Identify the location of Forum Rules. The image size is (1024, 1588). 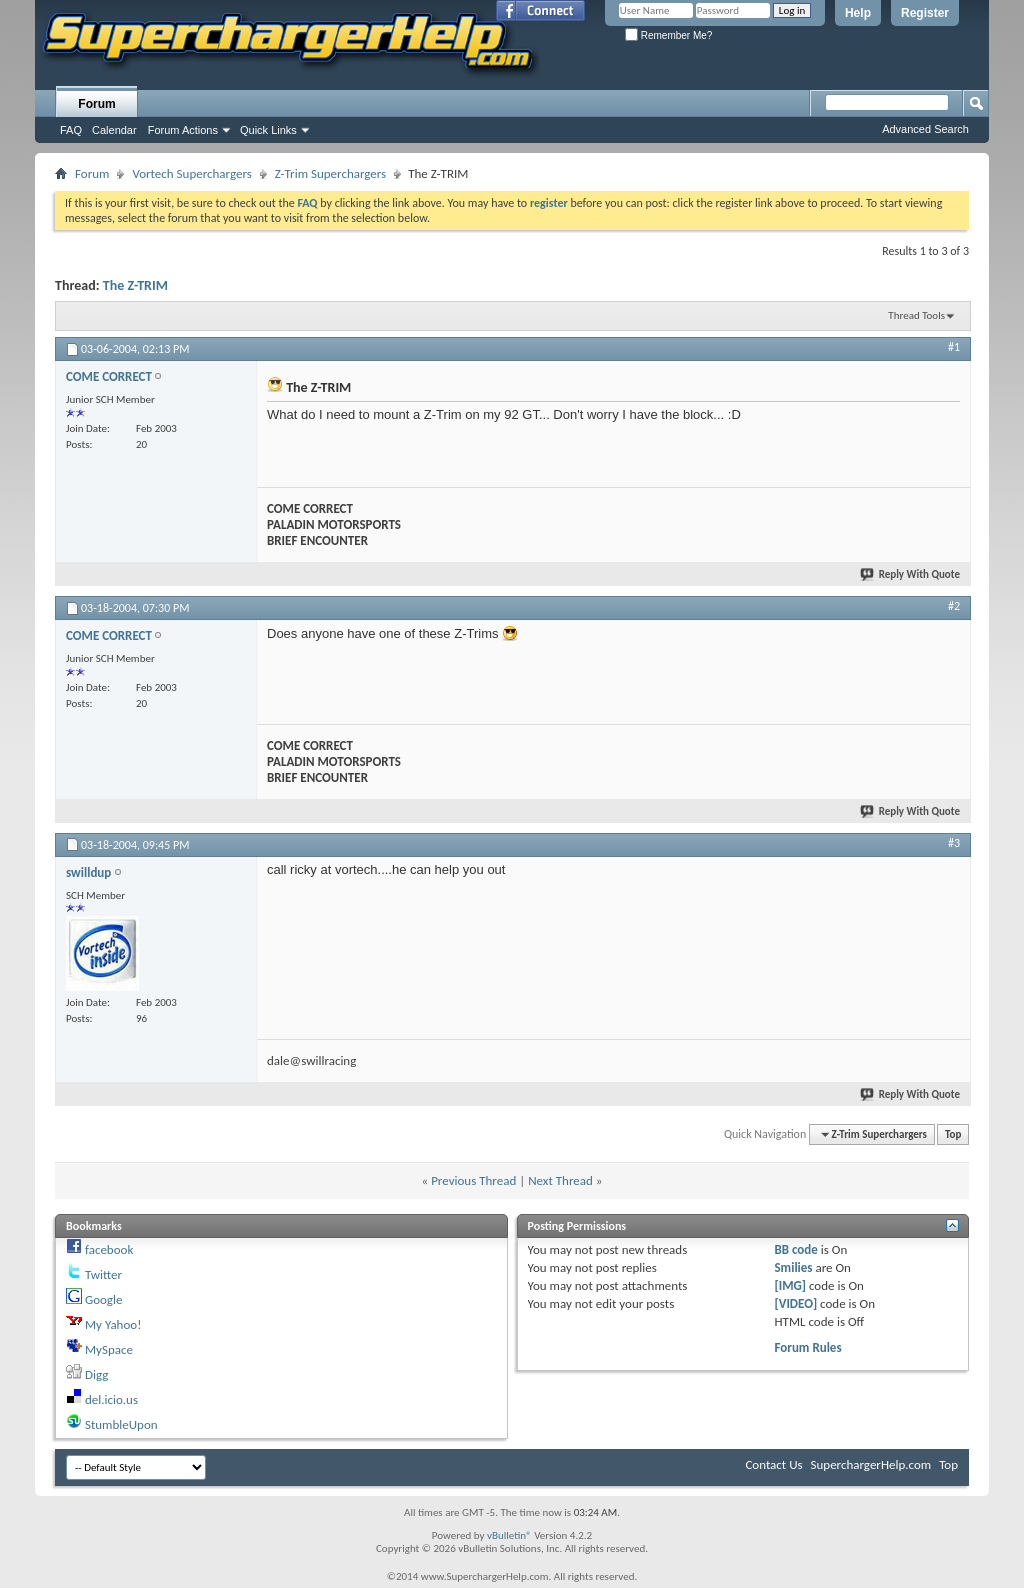
(807, 1347).